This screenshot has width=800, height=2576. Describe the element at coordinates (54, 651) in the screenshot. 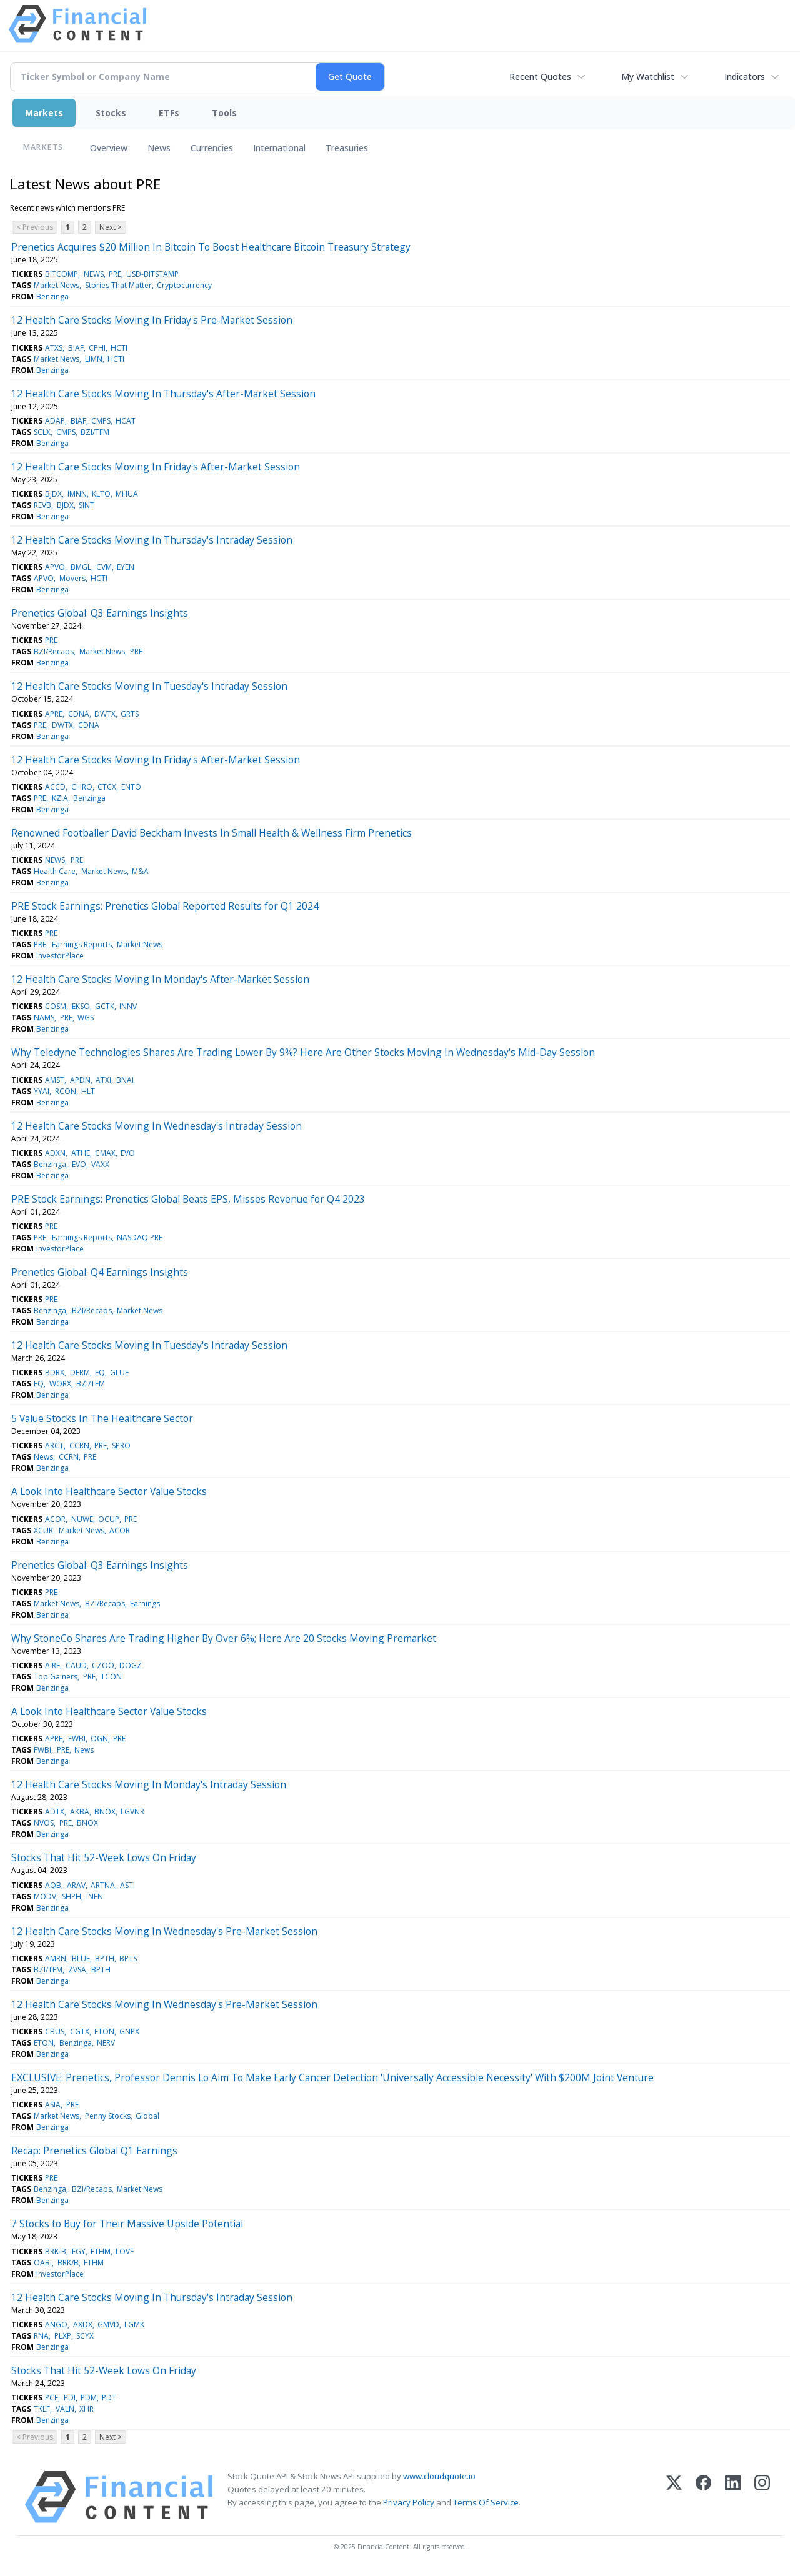

I see `BZI/Recaps` at that location.